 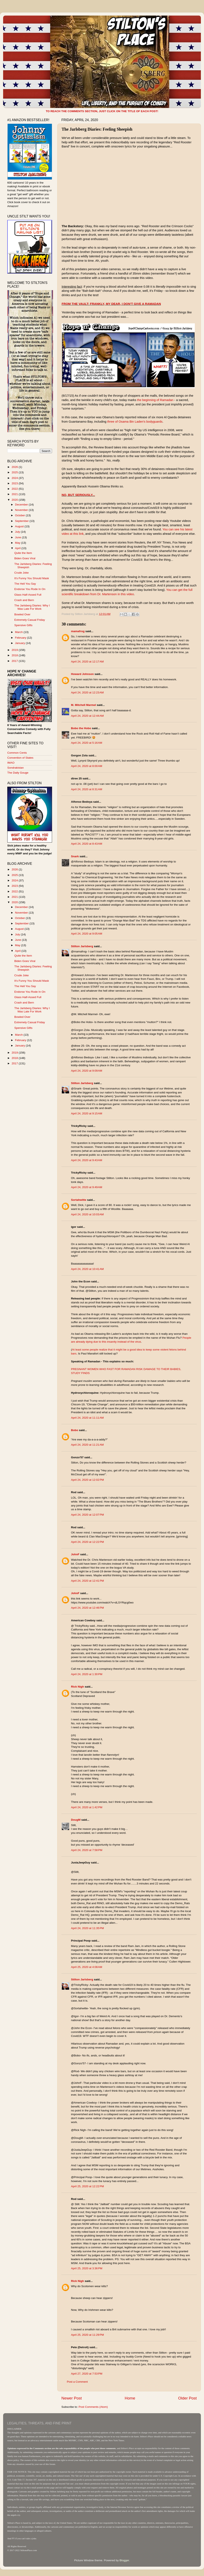 I want to click on 2023, so click(x=15, y=483).